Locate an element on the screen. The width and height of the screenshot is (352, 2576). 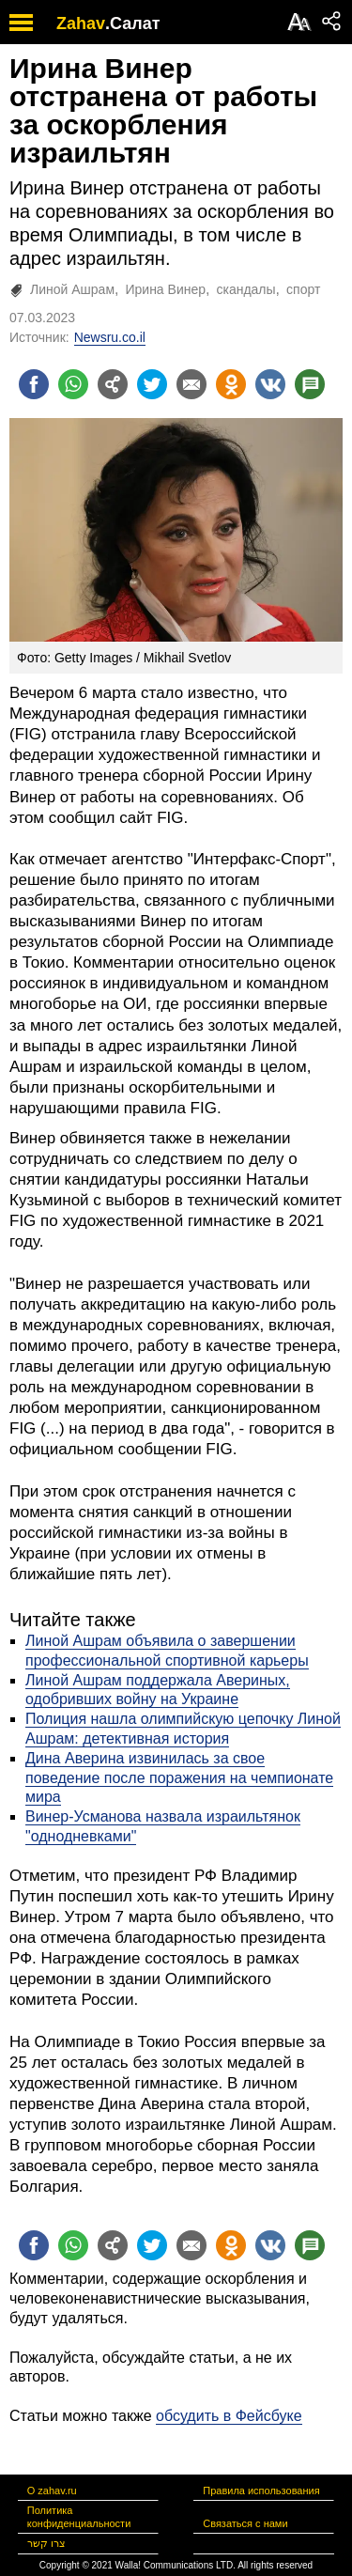
Newsru.co.il is located at coordinates (109, 337).